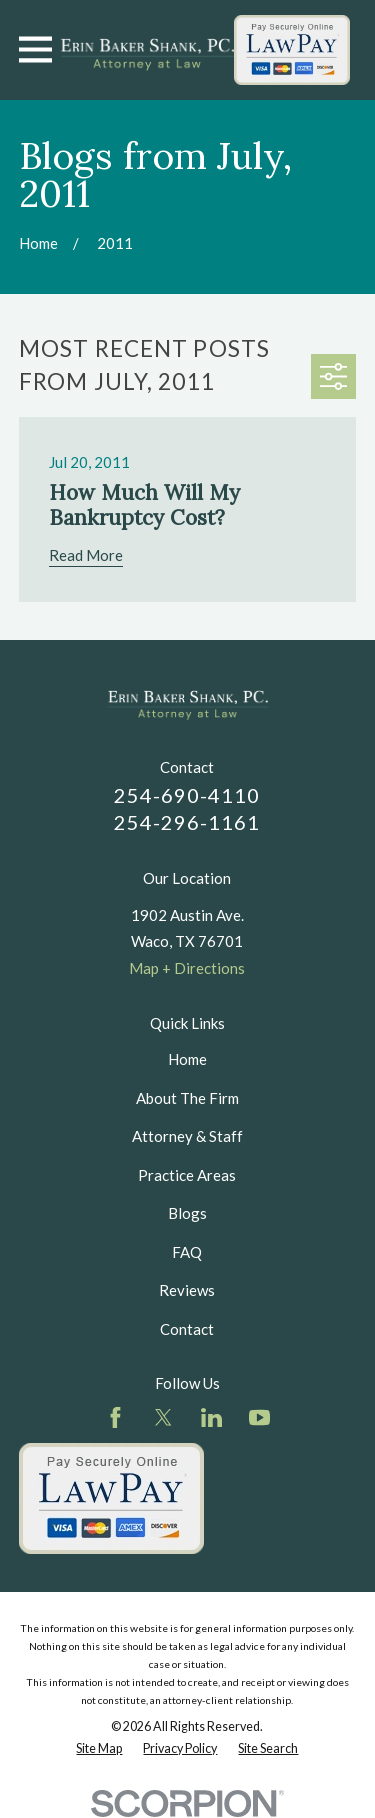 Image resolution: width=375 pixels, height=1818 pixels. What do you see at coordinates (187, 1059) in the screenshot?
I see `Home` at bounding box center [187, 1059].